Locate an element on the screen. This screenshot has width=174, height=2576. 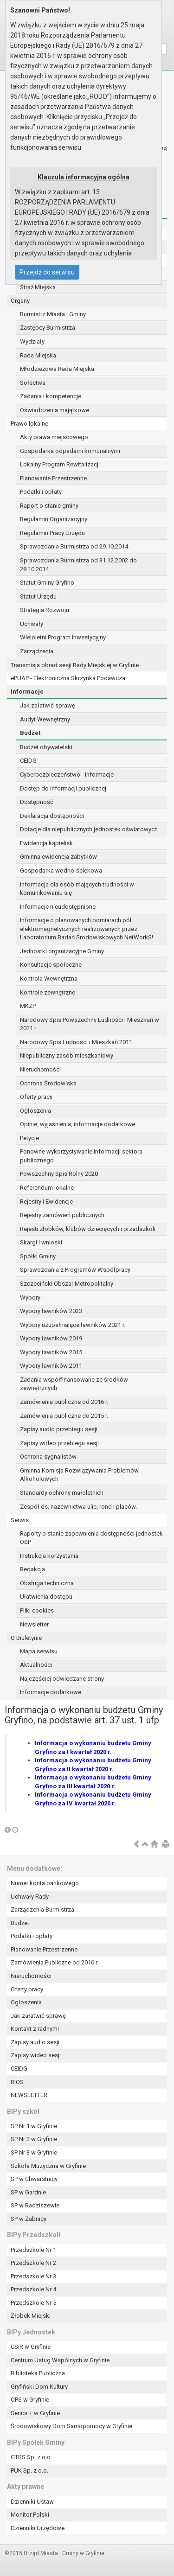
Oferty pracy is located at coordinates (36, 1096).